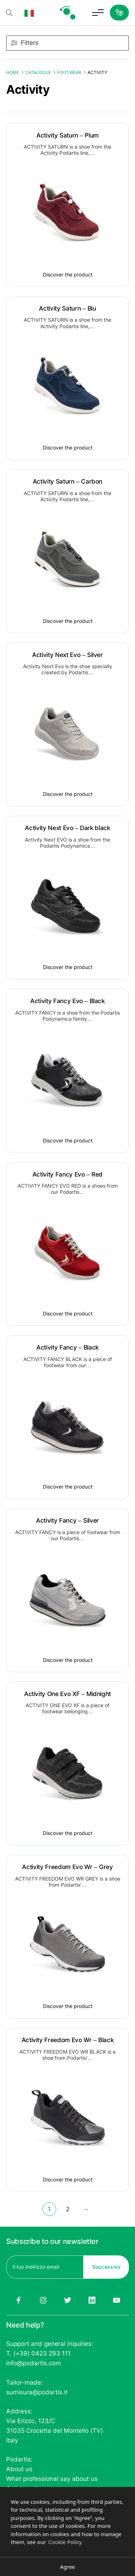 This screenshot has width=135, height=2576. What do you see at coordinates (69, 72) in the screenshot?
I see `Footwear` at bounding box center [69, 72].